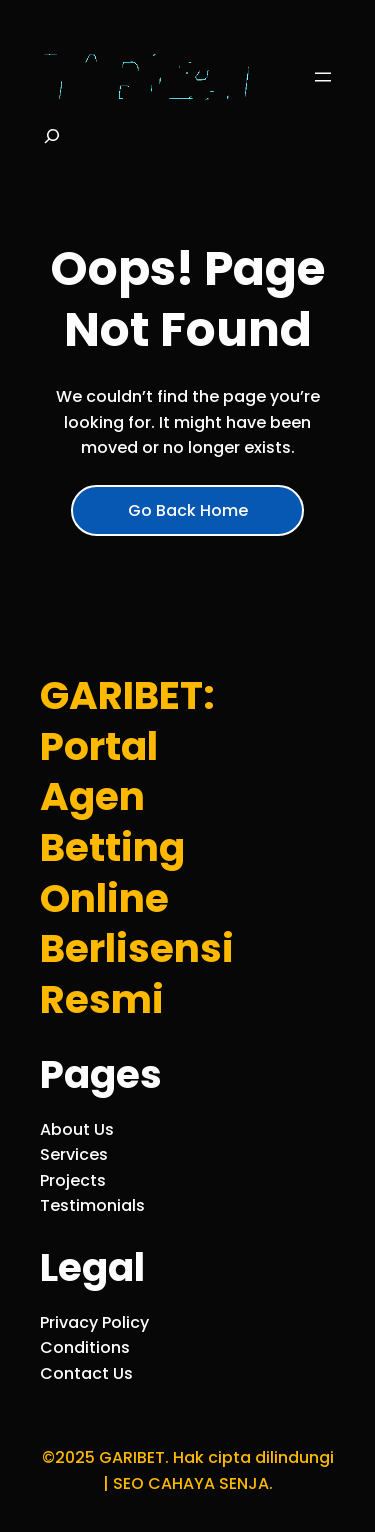  Describe the element at coordinates (85, 1347) in the screenshot. I see `Conditions` at that location.